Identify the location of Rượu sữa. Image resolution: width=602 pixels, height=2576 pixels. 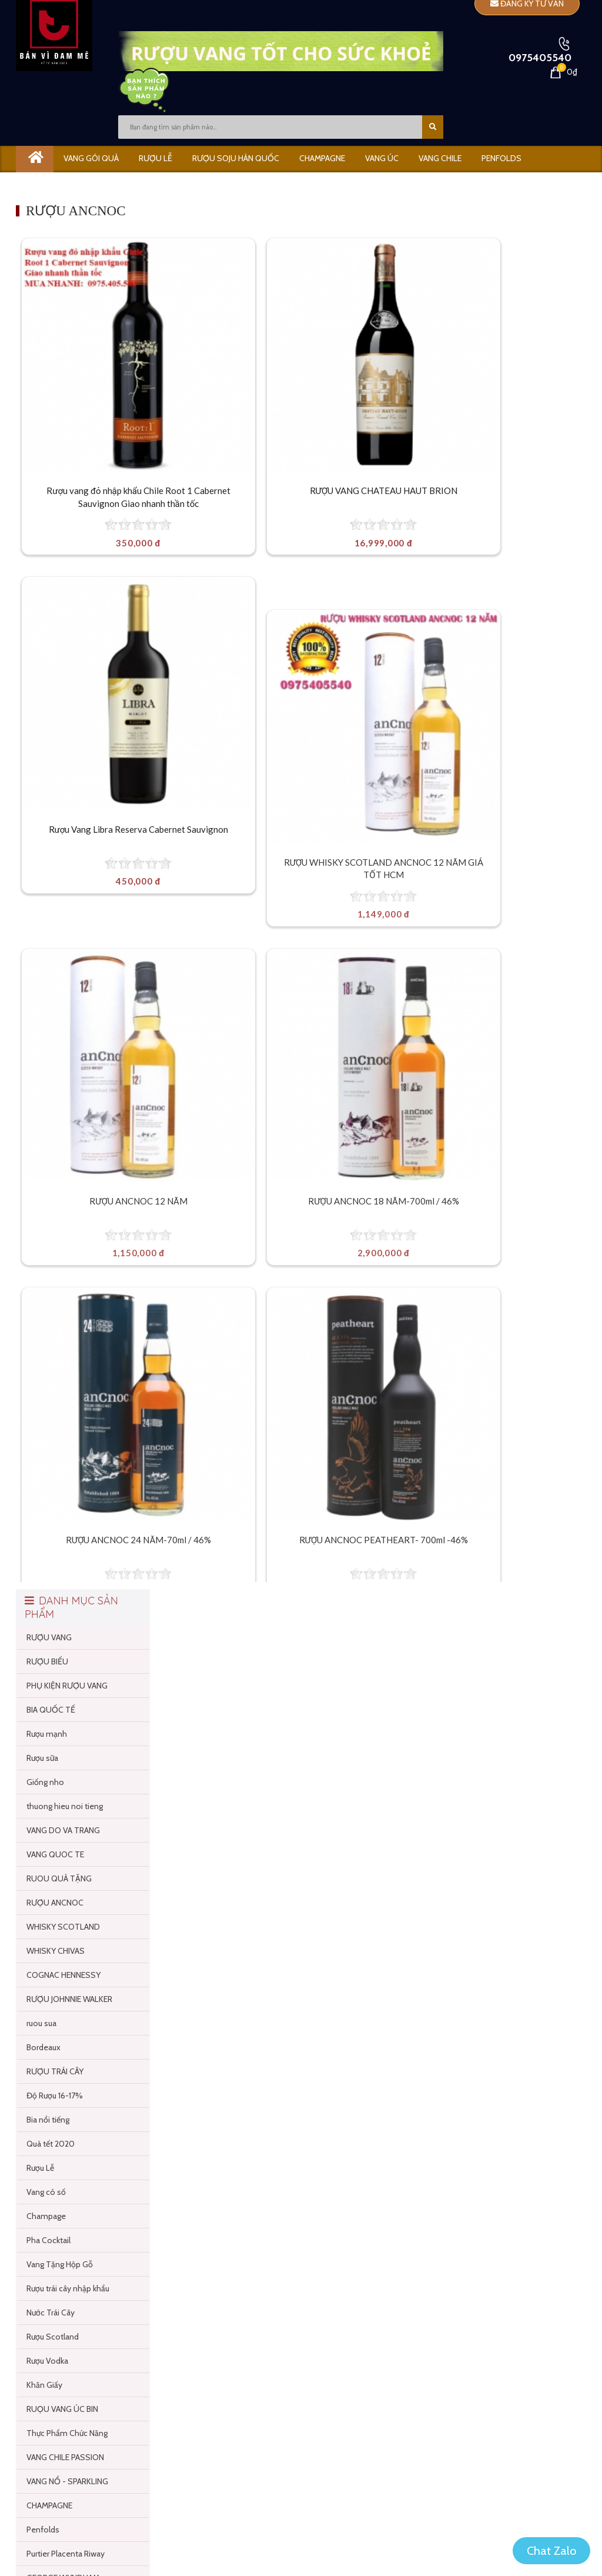
(42, 1239).